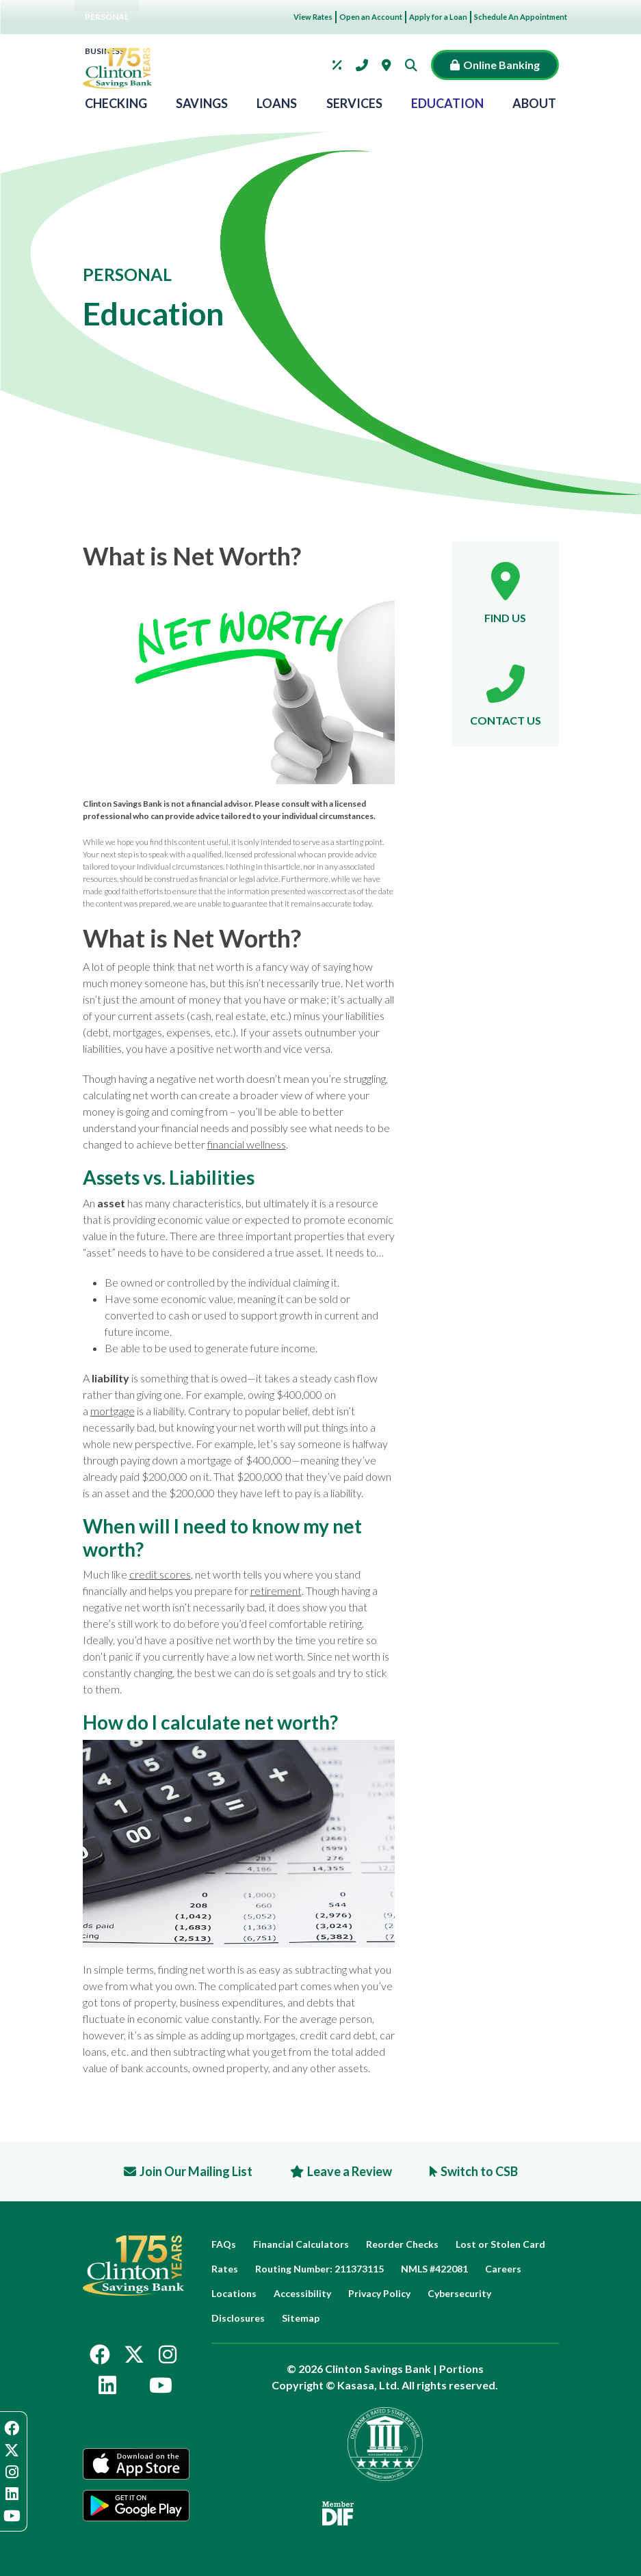 This screenshot has width=641, height=2576. I want to click on Apply for a Loan, so click(438, 16).